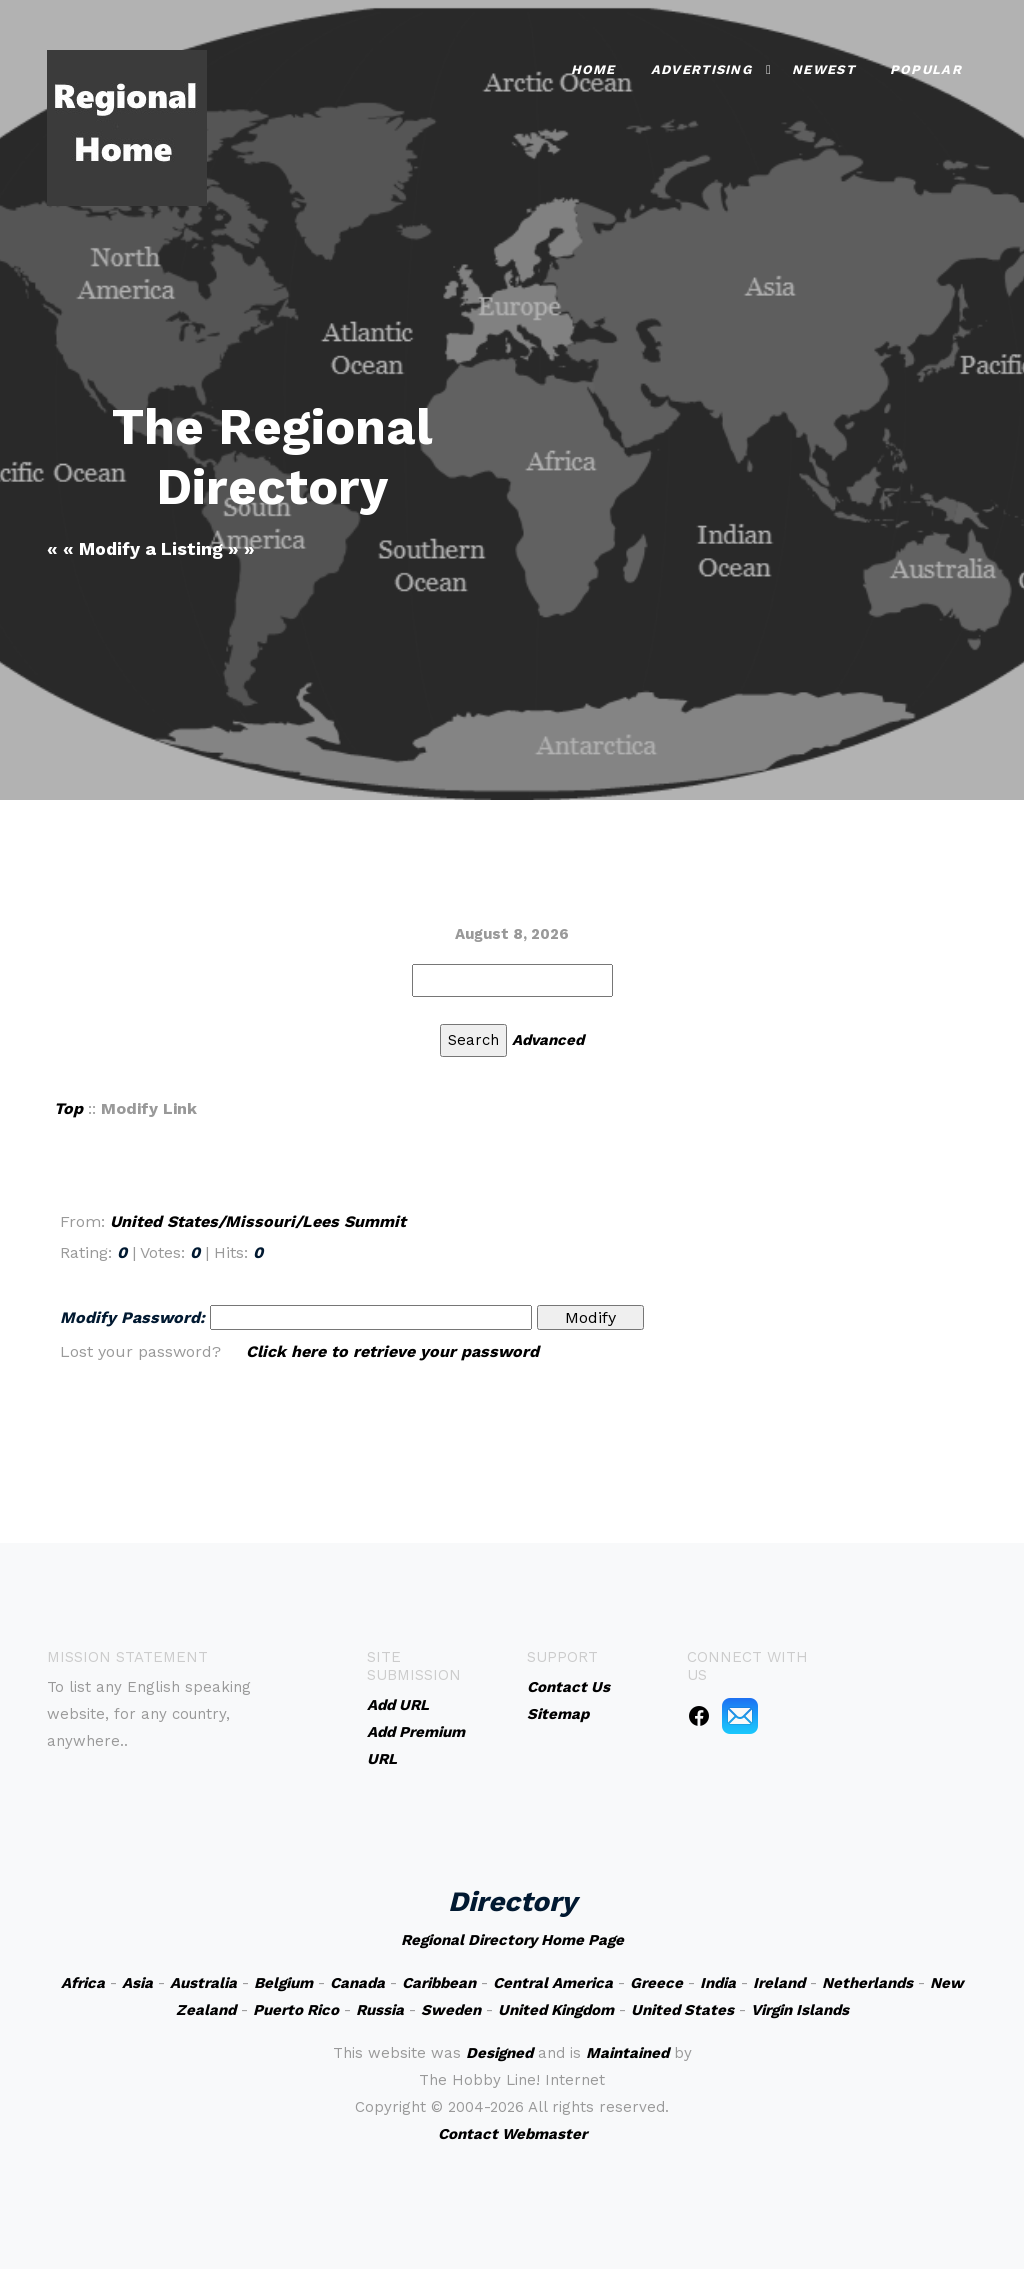  What do you see at coordinates (357, 1983) in the screenshot?
I see `Canada` at bounding box center [357, 1983].